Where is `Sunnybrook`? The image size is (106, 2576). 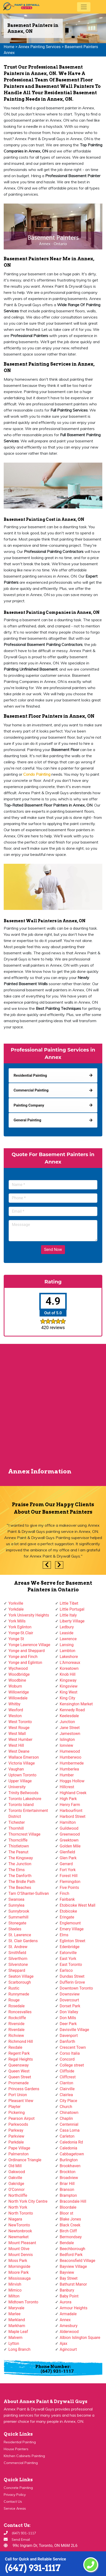 Sunnybrook is located at coordinates (18, 1911).